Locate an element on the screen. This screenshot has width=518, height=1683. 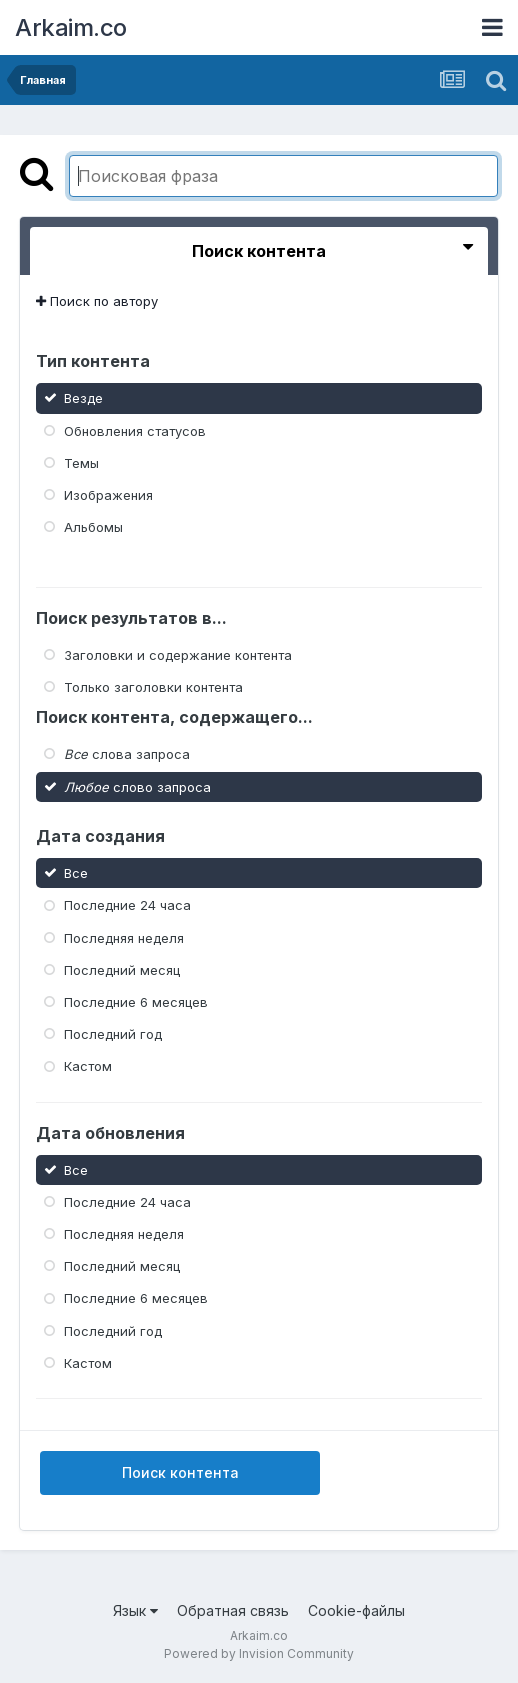
Везде is located at coordinates (83, 398).